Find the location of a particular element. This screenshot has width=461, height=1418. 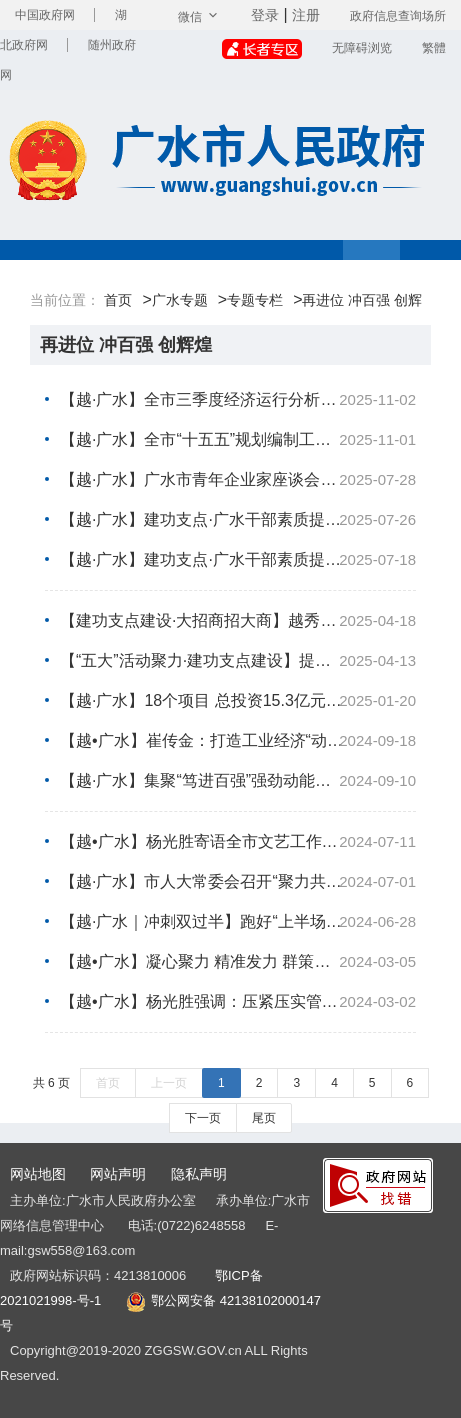

【越·广水】市人大常委会召开“聚力共同缔造·代表行动”现场推进会 is located at coordinates (238, 882).